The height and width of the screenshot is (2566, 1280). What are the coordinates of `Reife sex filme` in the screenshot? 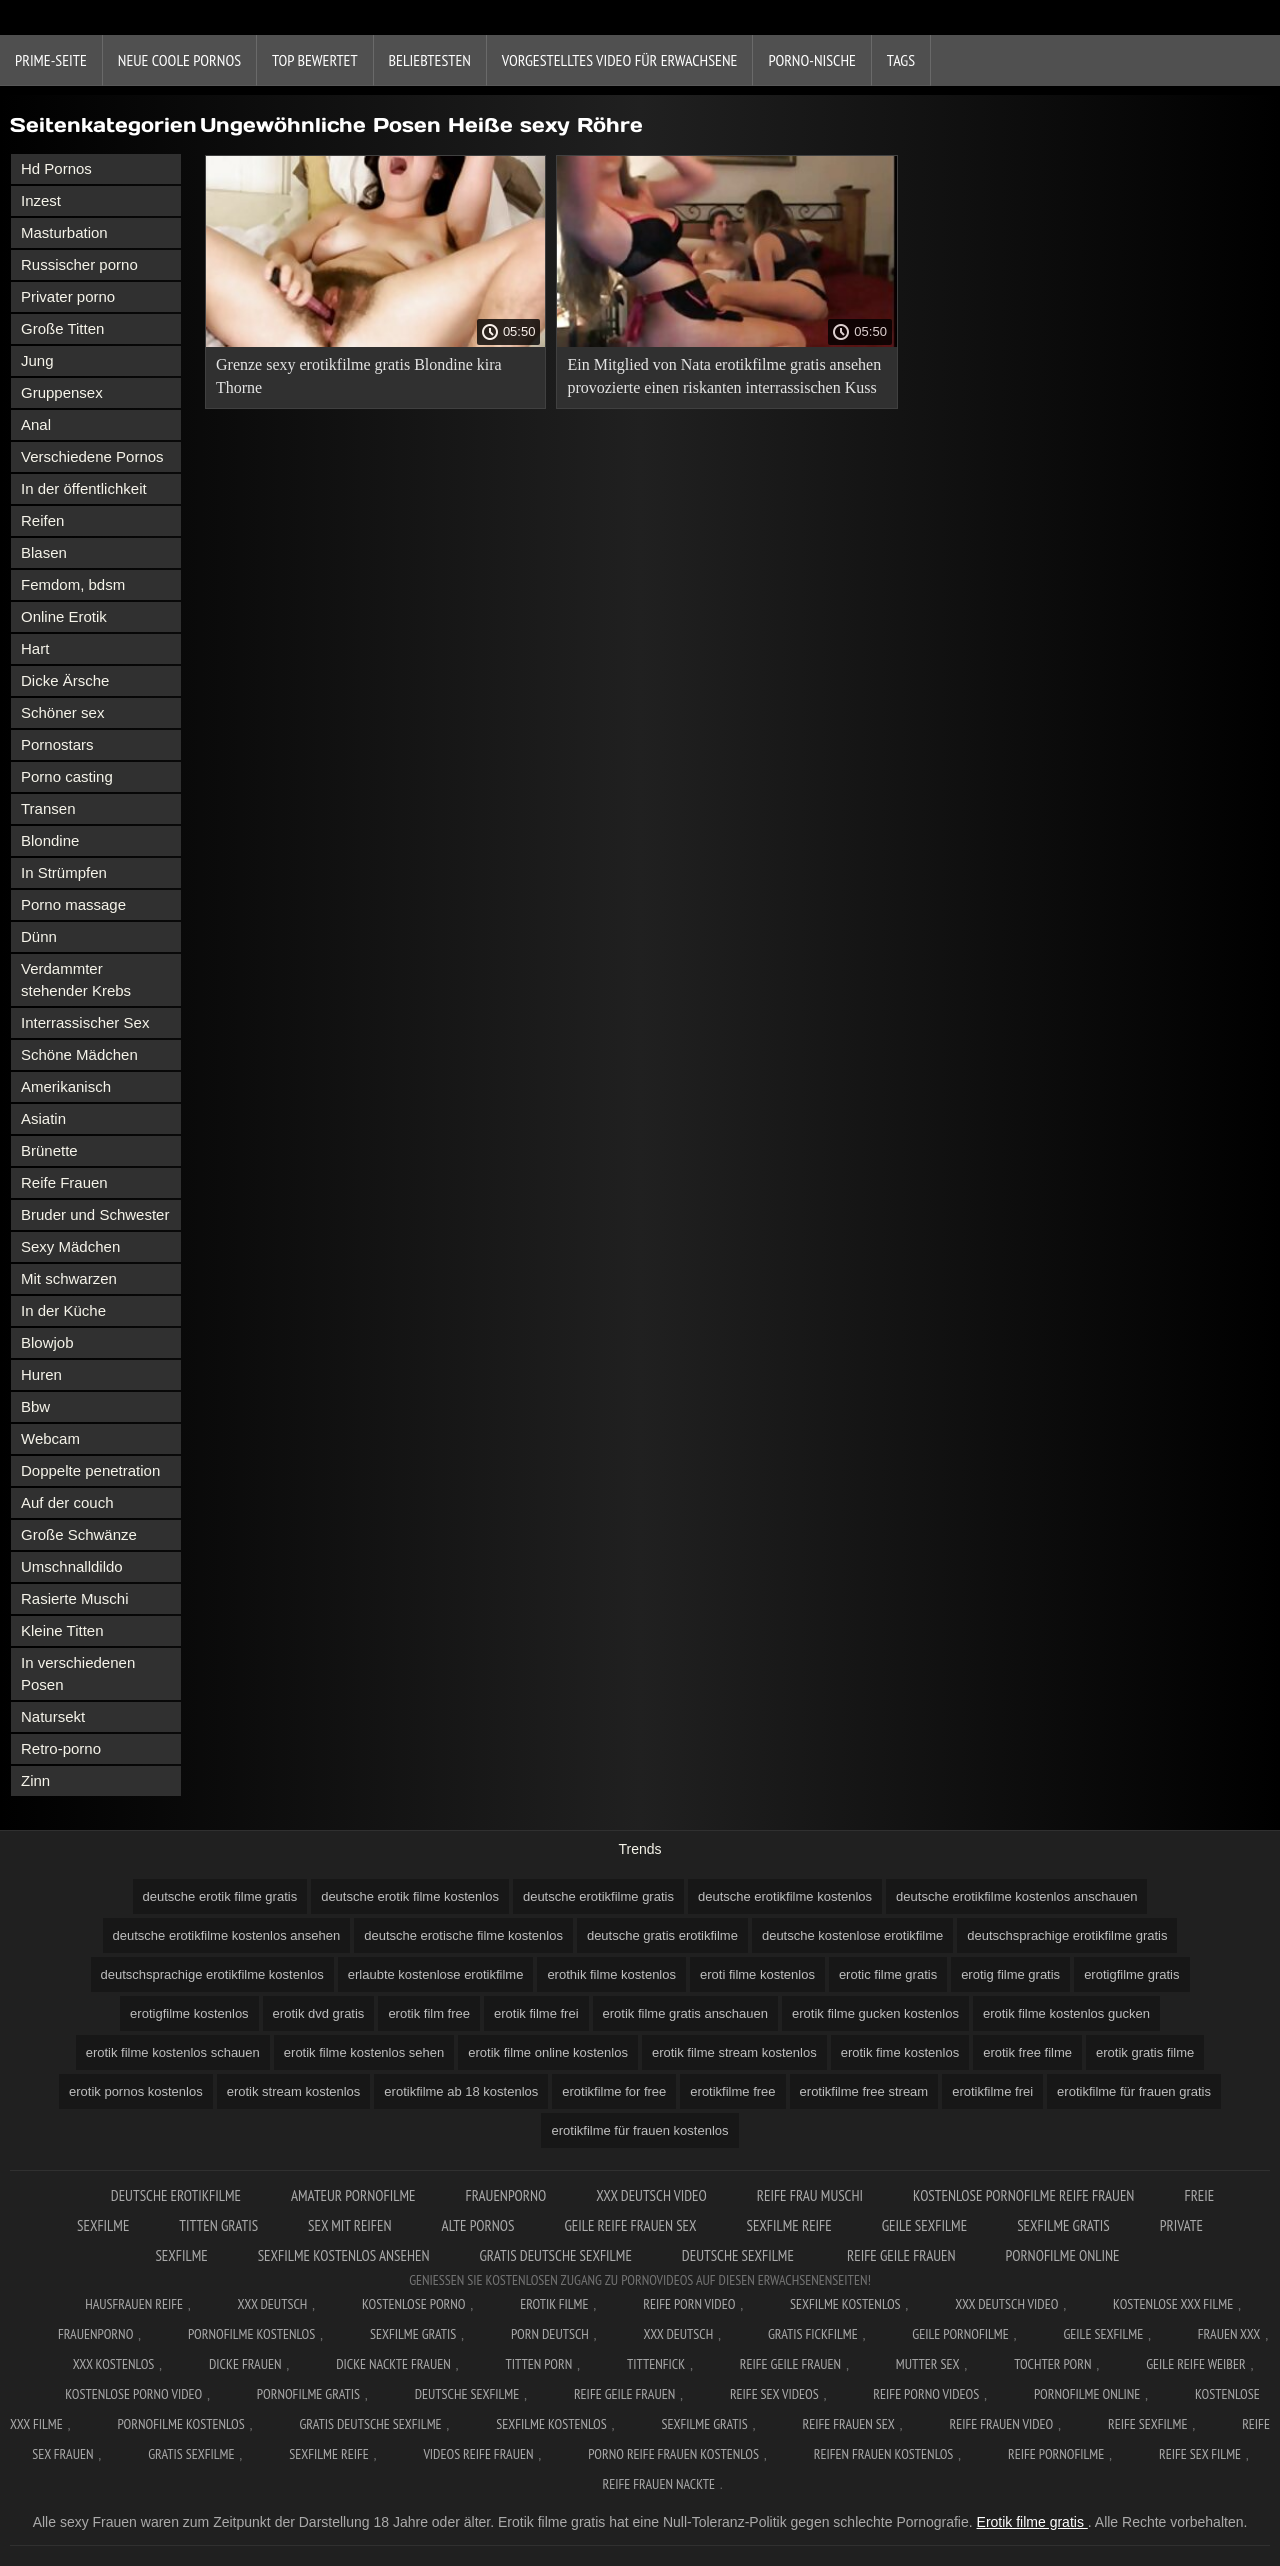 It's located at (1200, 2454).